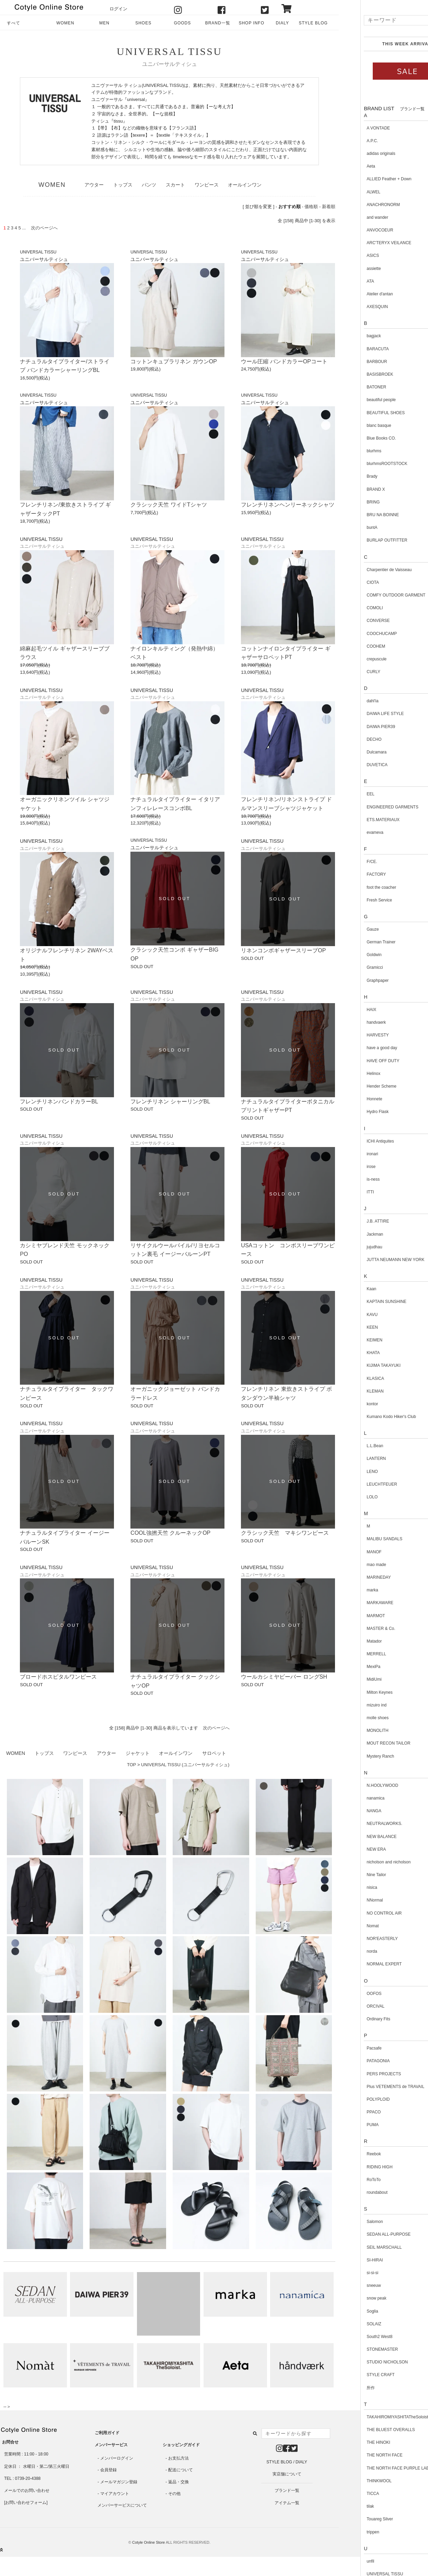 This screenshot has width=428, height=2576. What do you see at coordinates (353, 1900) in the screenshot?
I see `NNormal` at bounding box center [353, 1900].